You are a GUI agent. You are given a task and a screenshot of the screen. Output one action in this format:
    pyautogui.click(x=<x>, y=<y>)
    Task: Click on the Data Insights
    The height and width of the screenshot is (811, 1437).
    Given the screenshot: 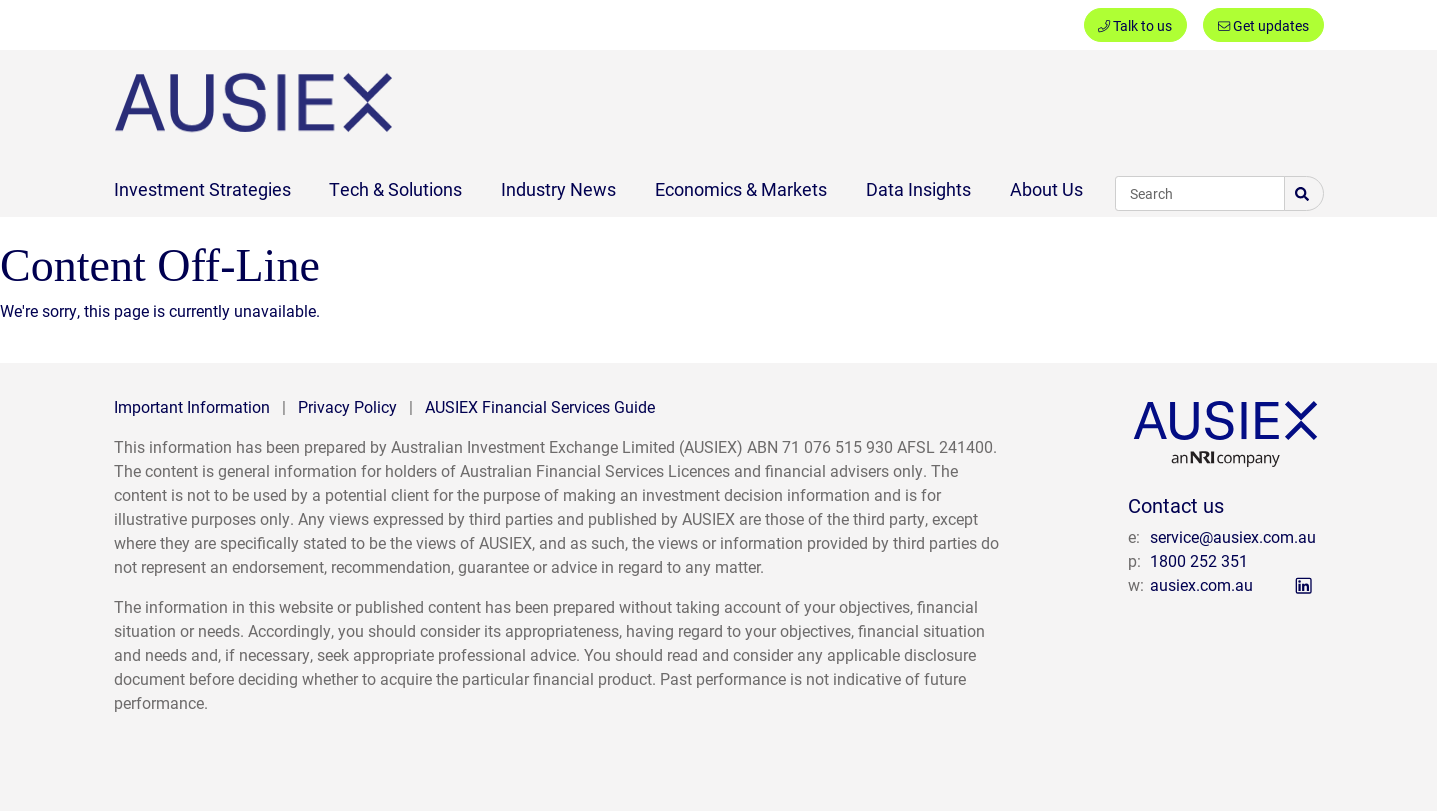 What is the action you would take?
    pyautogui.click(x=918, y=189)
    